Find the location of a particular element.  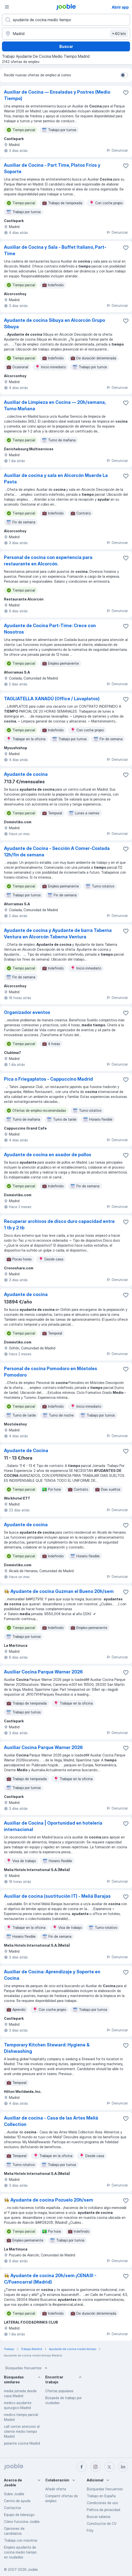

Fitly is located at coordinates (90, 2530).